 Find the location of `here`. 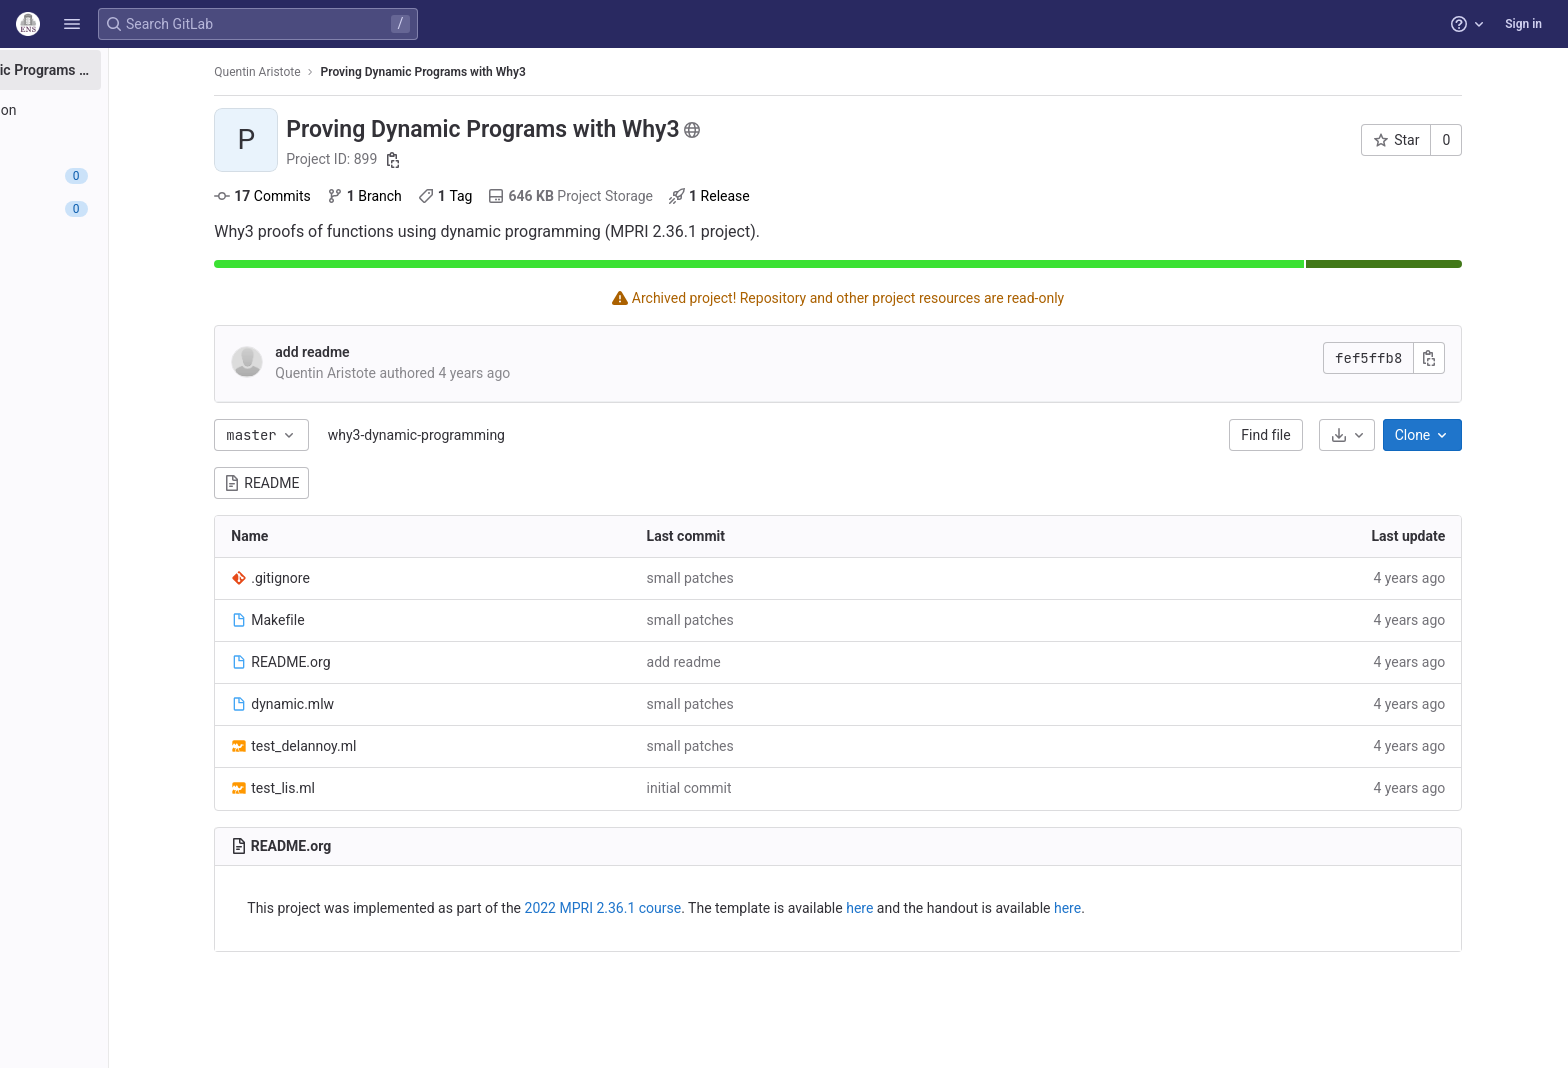

here is located at coordinates (933, 908).